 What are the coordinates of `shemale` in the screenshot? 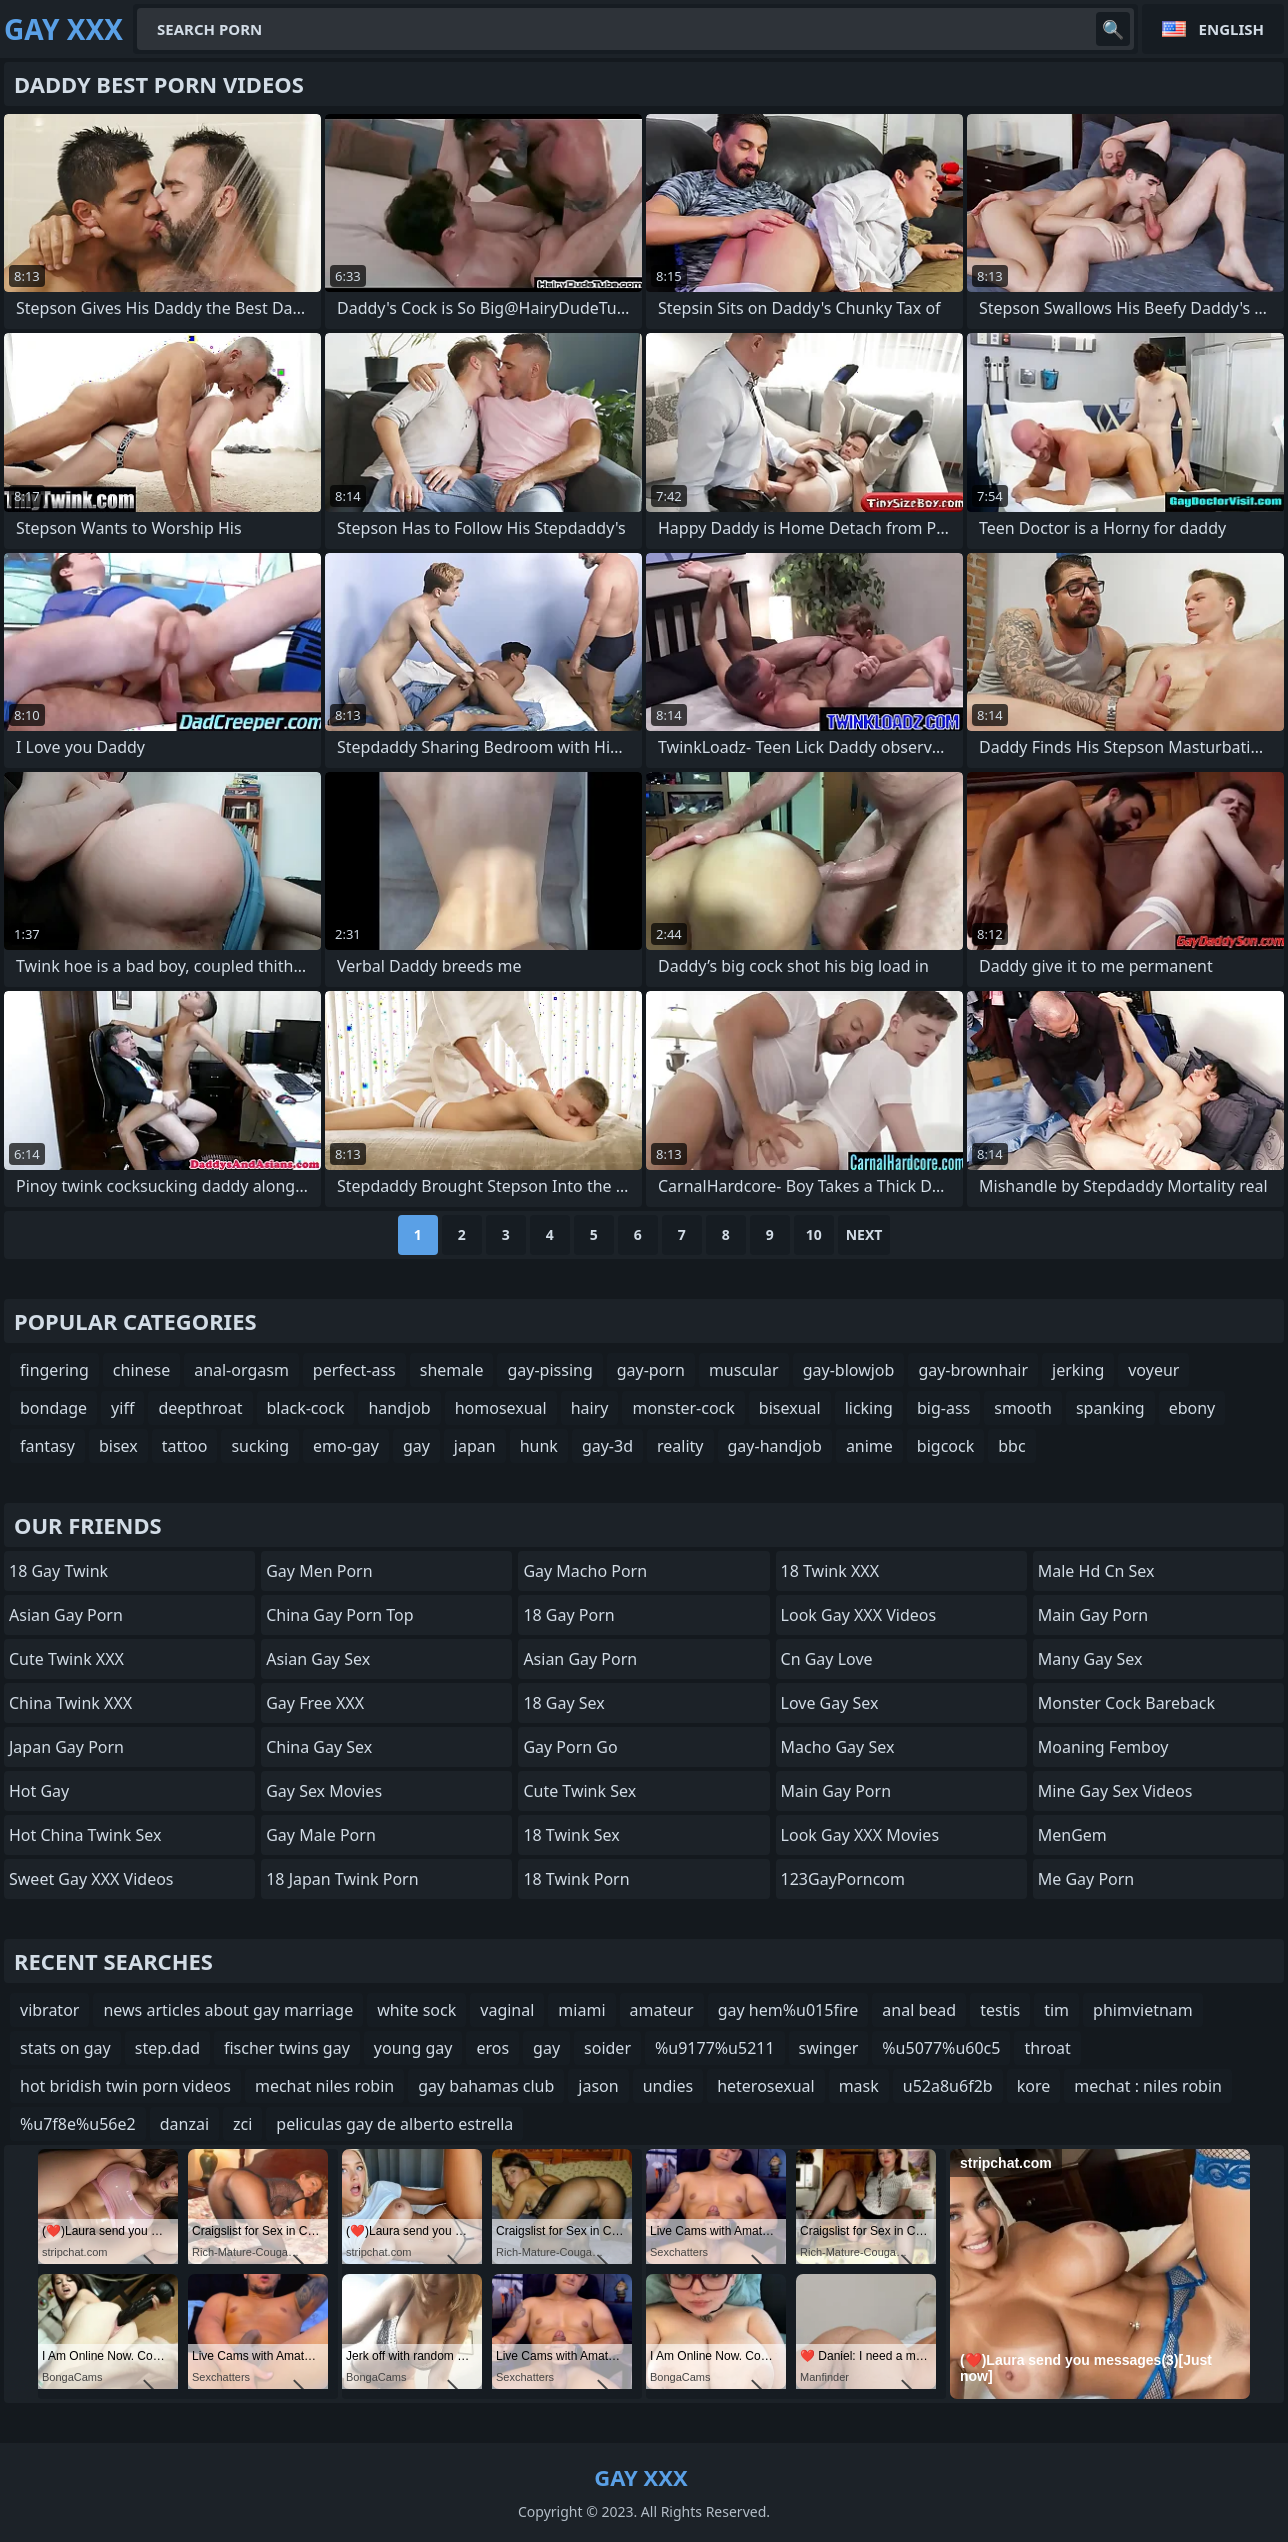 It's located at (452, 1370).